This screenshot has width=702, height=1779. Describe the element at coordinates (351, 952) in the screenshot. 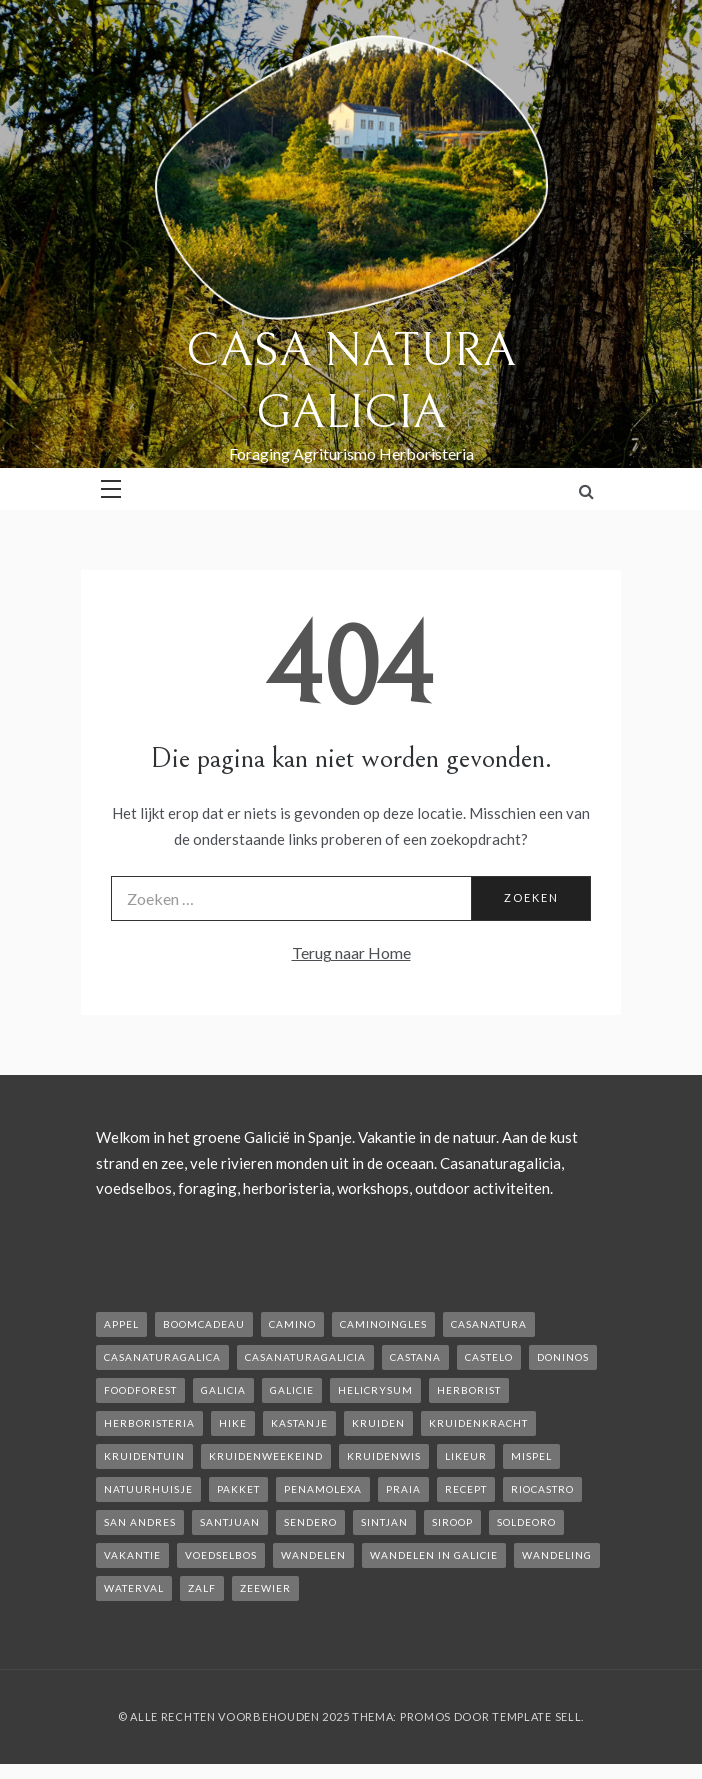

I see `Terug naar Home` at that location.